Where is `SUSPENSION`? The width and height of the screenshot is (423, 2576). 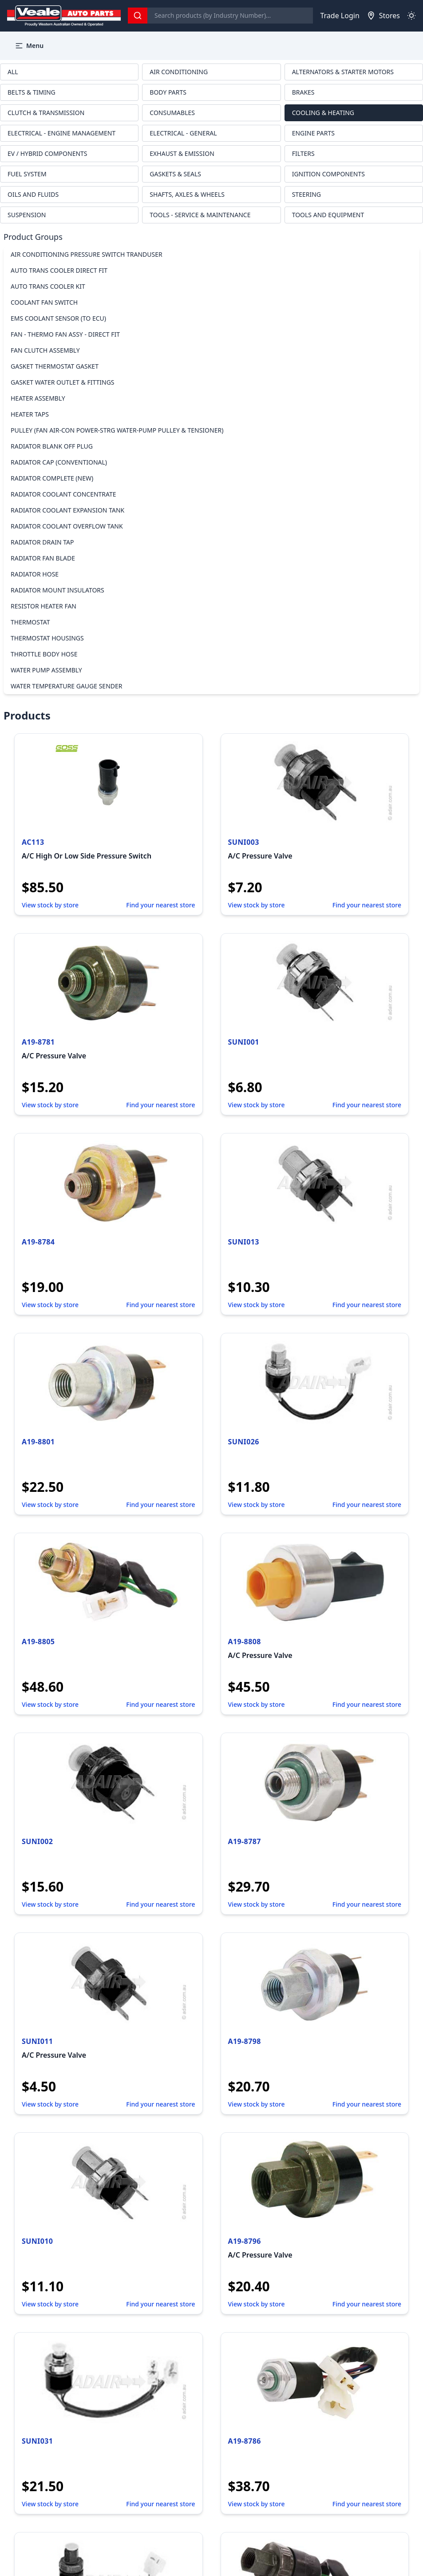
SUSPENSION is located at coordinates (27, 215).